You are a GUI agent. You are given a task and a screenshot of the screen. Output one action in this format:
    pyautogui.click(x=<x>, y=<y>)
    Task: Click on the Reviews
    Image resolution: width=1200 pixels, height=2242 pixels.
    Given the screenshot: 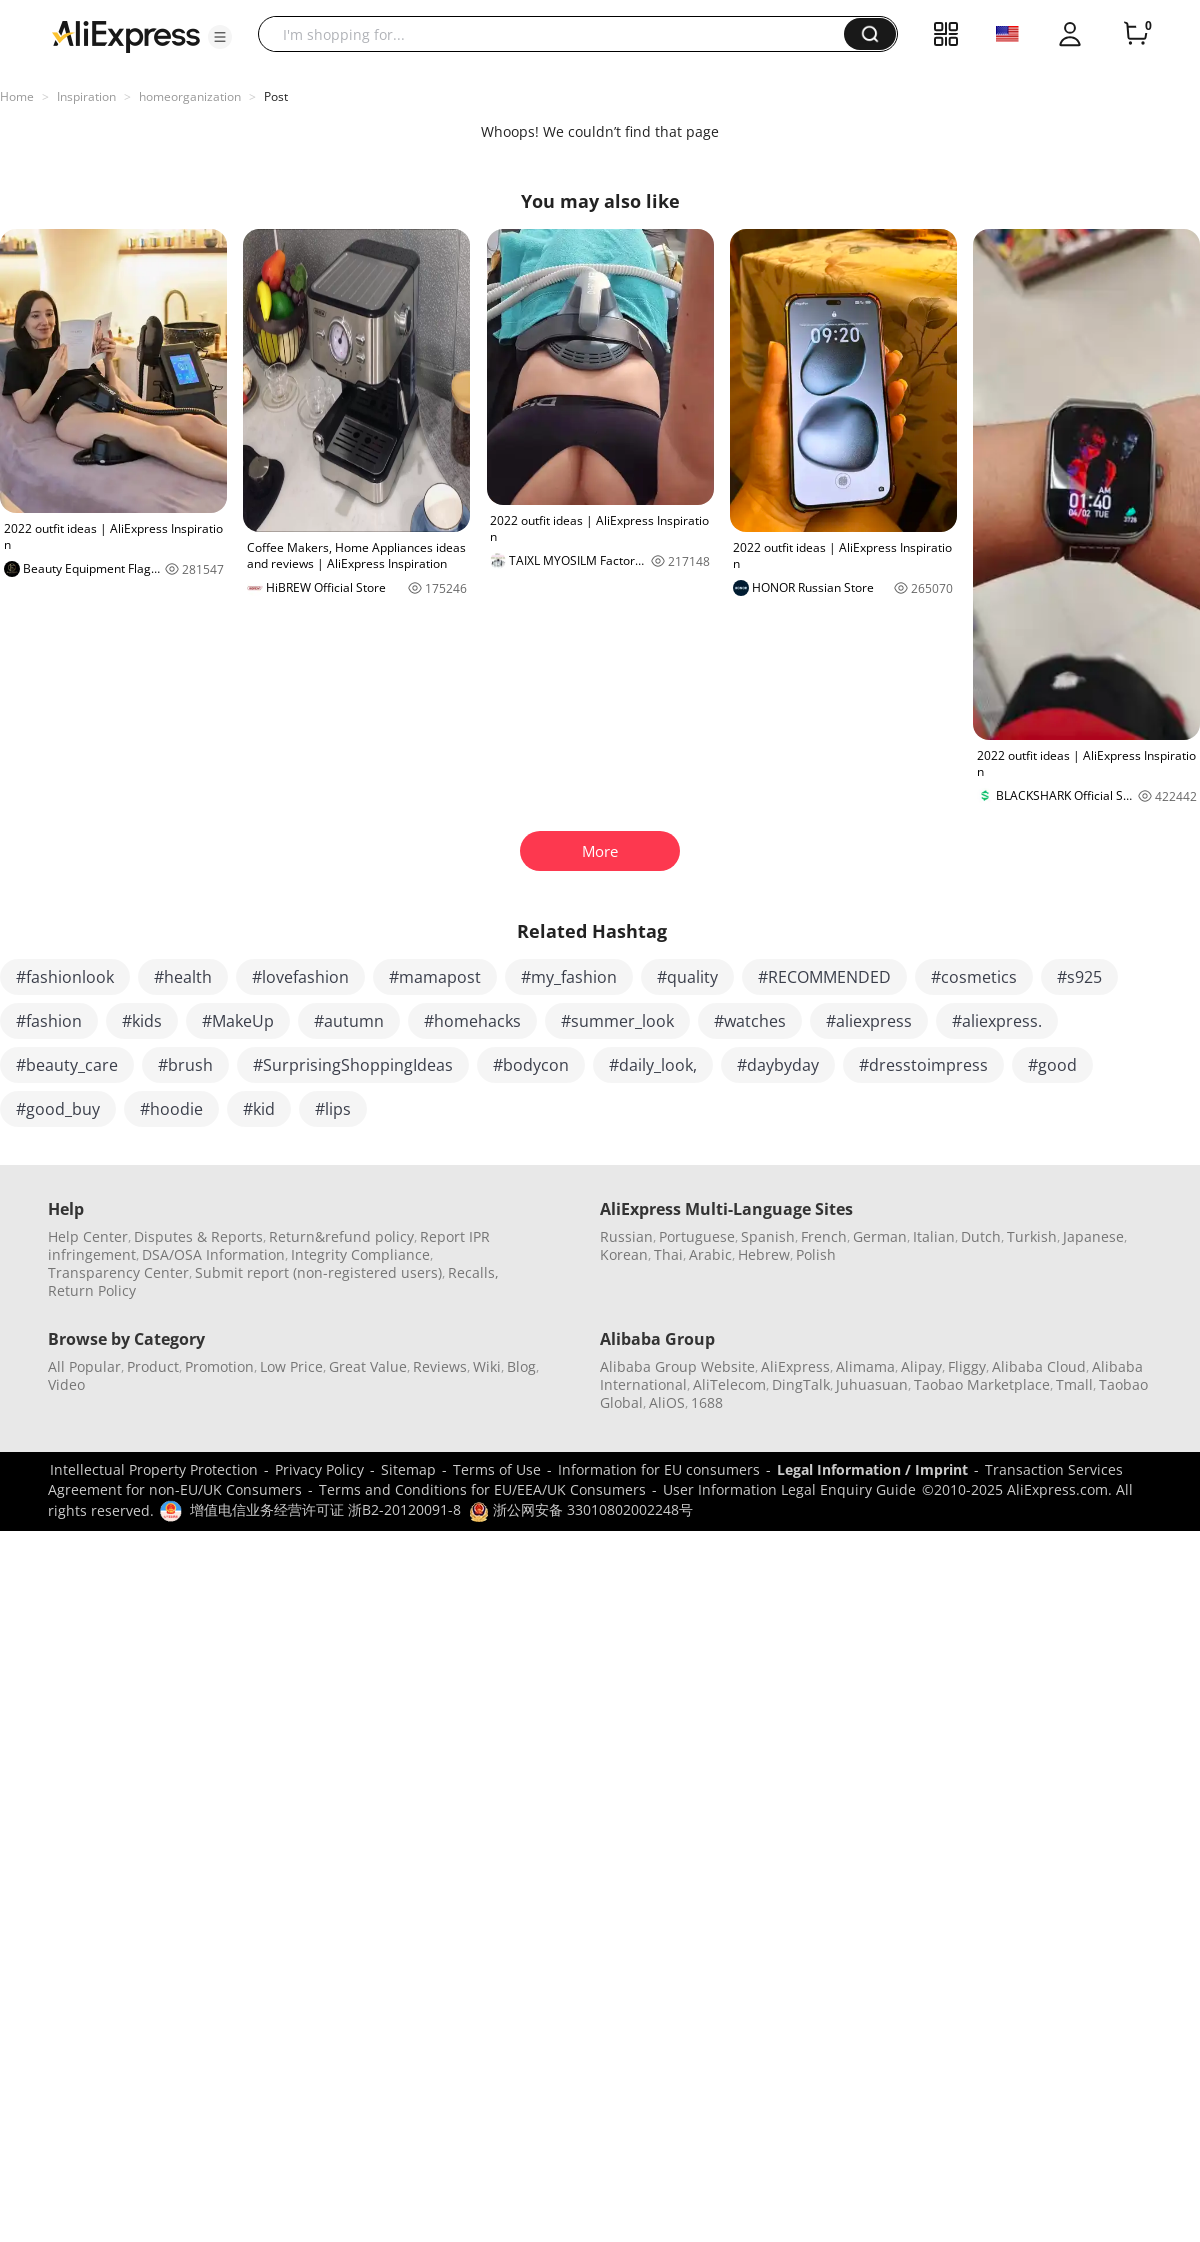 What is the action you would take?
    pyautogui.click(x=440, y=1366)
    